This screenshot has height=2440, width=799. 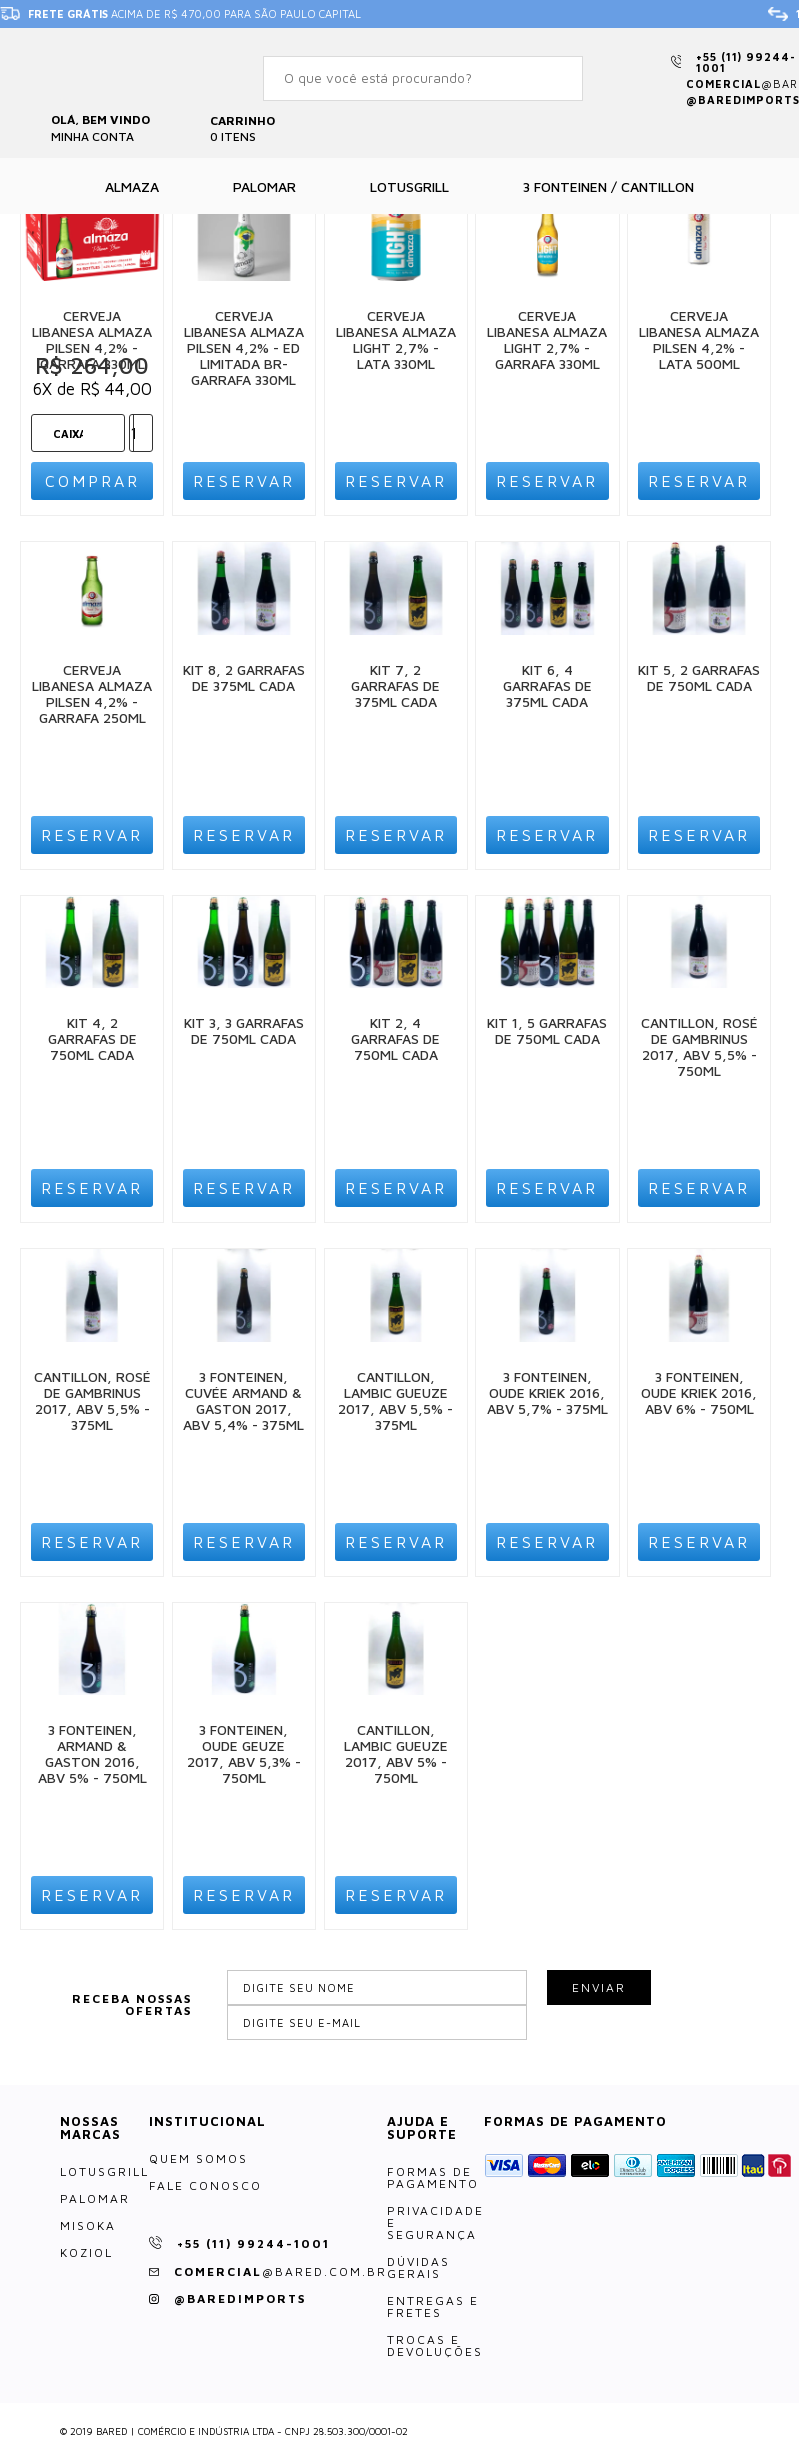 I want to click on Kit 4, 2 Garrafas de 750ml cada, so click(x=92, y=1038).